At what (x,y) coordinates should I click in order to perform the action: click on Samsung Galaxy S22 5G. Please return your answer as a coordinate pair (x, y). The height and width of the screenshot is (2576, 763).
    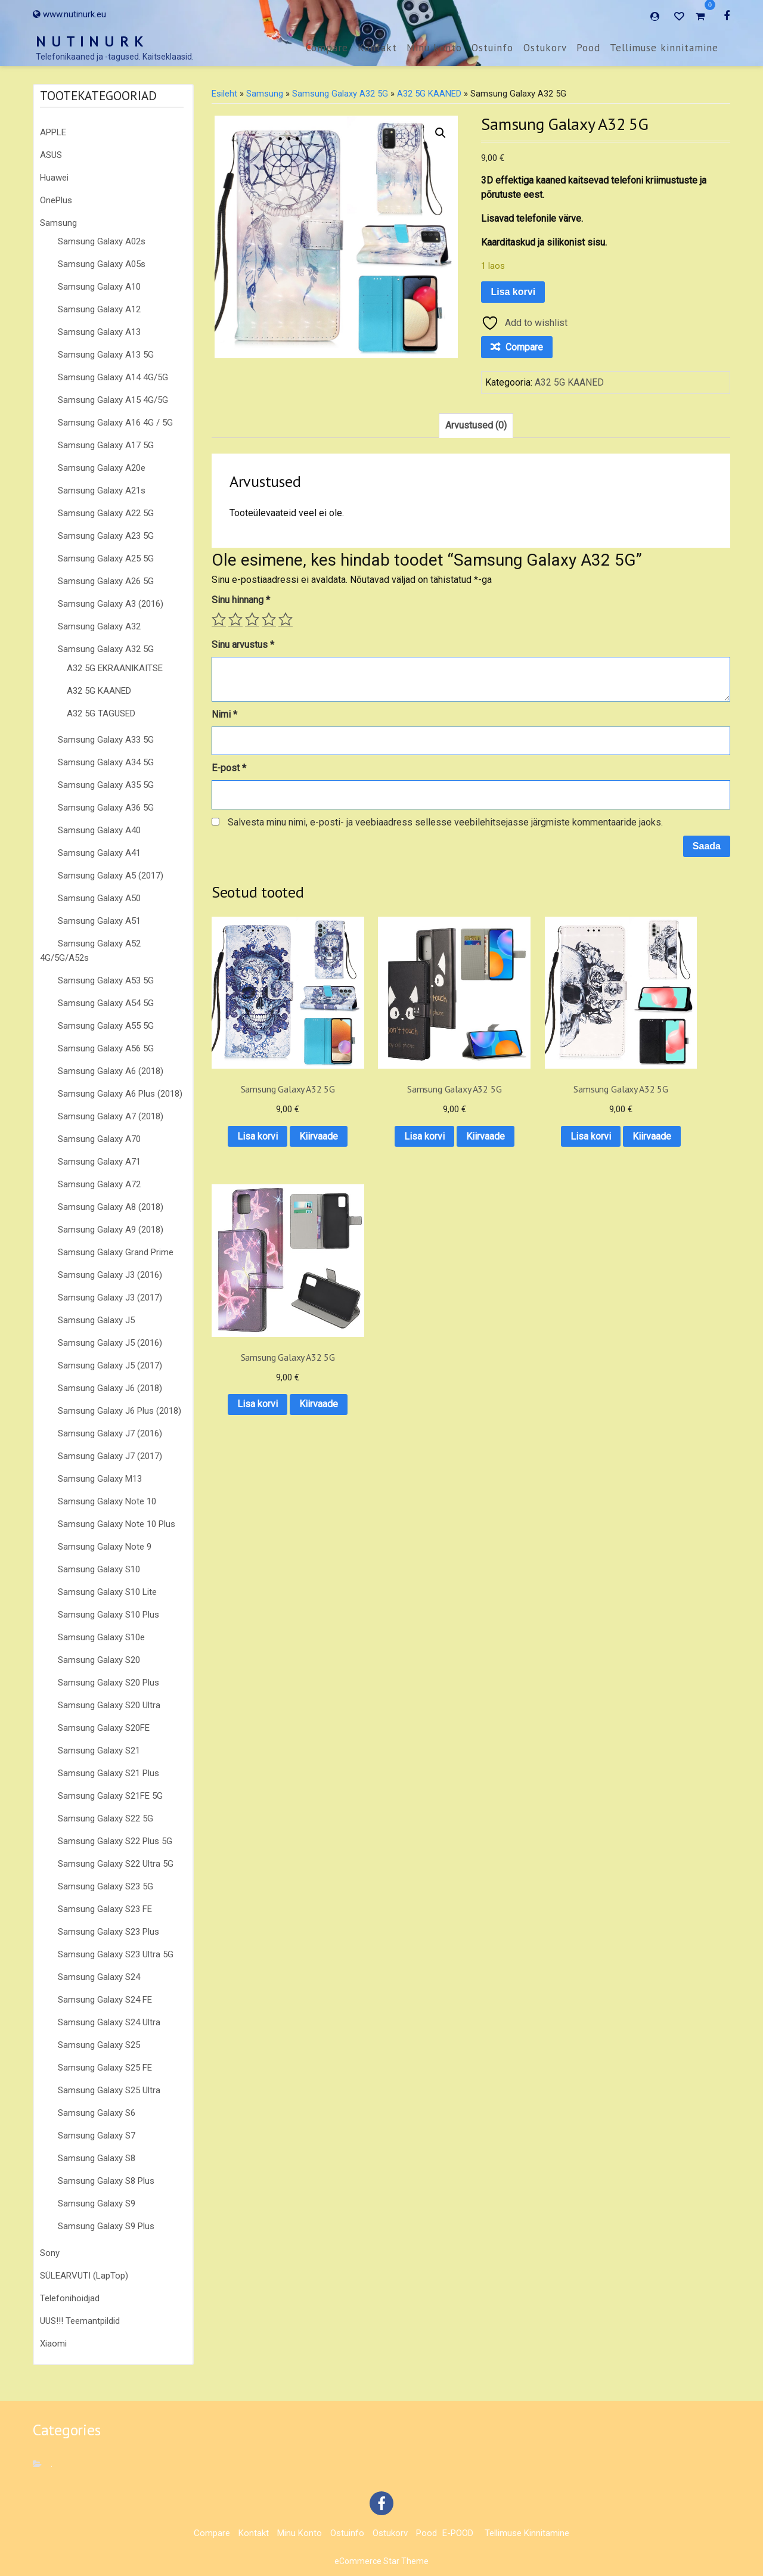
    Looking at the image, I should click on (105, 1818).